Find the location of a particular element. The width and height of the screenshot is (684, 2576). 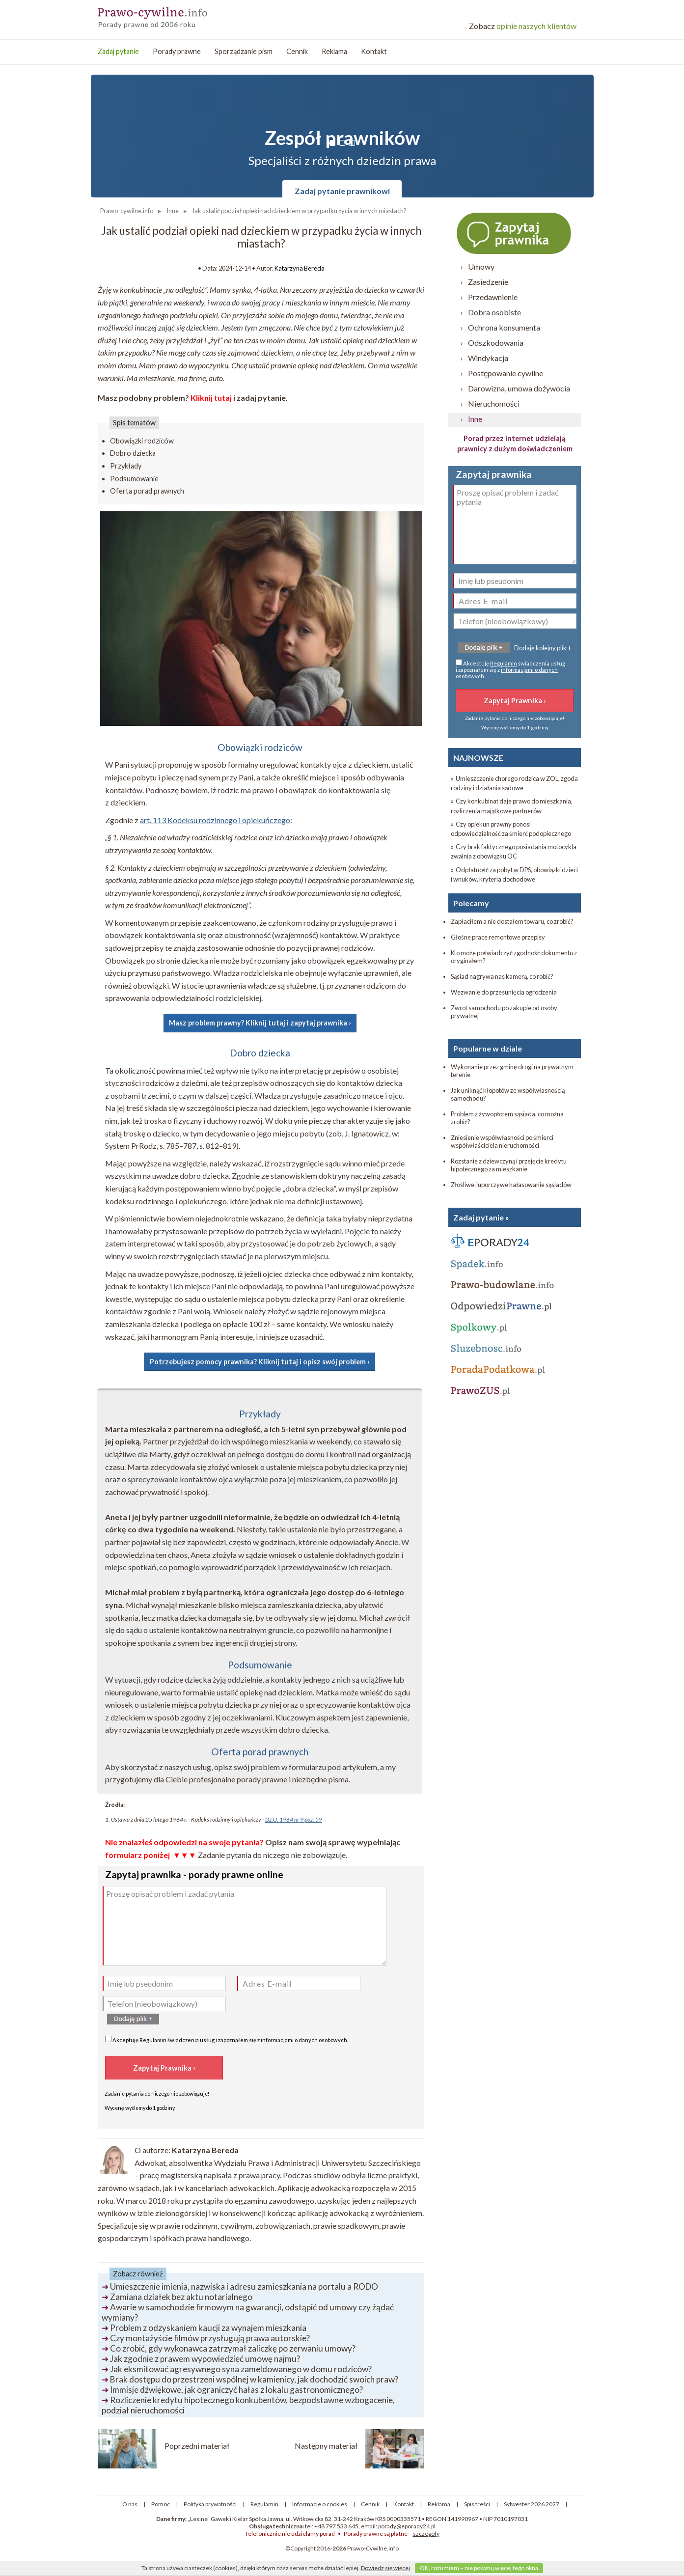

Jak zgodnie z prawem wypowiedzieć umowę najmu? is located at coordinates (205, 2359).